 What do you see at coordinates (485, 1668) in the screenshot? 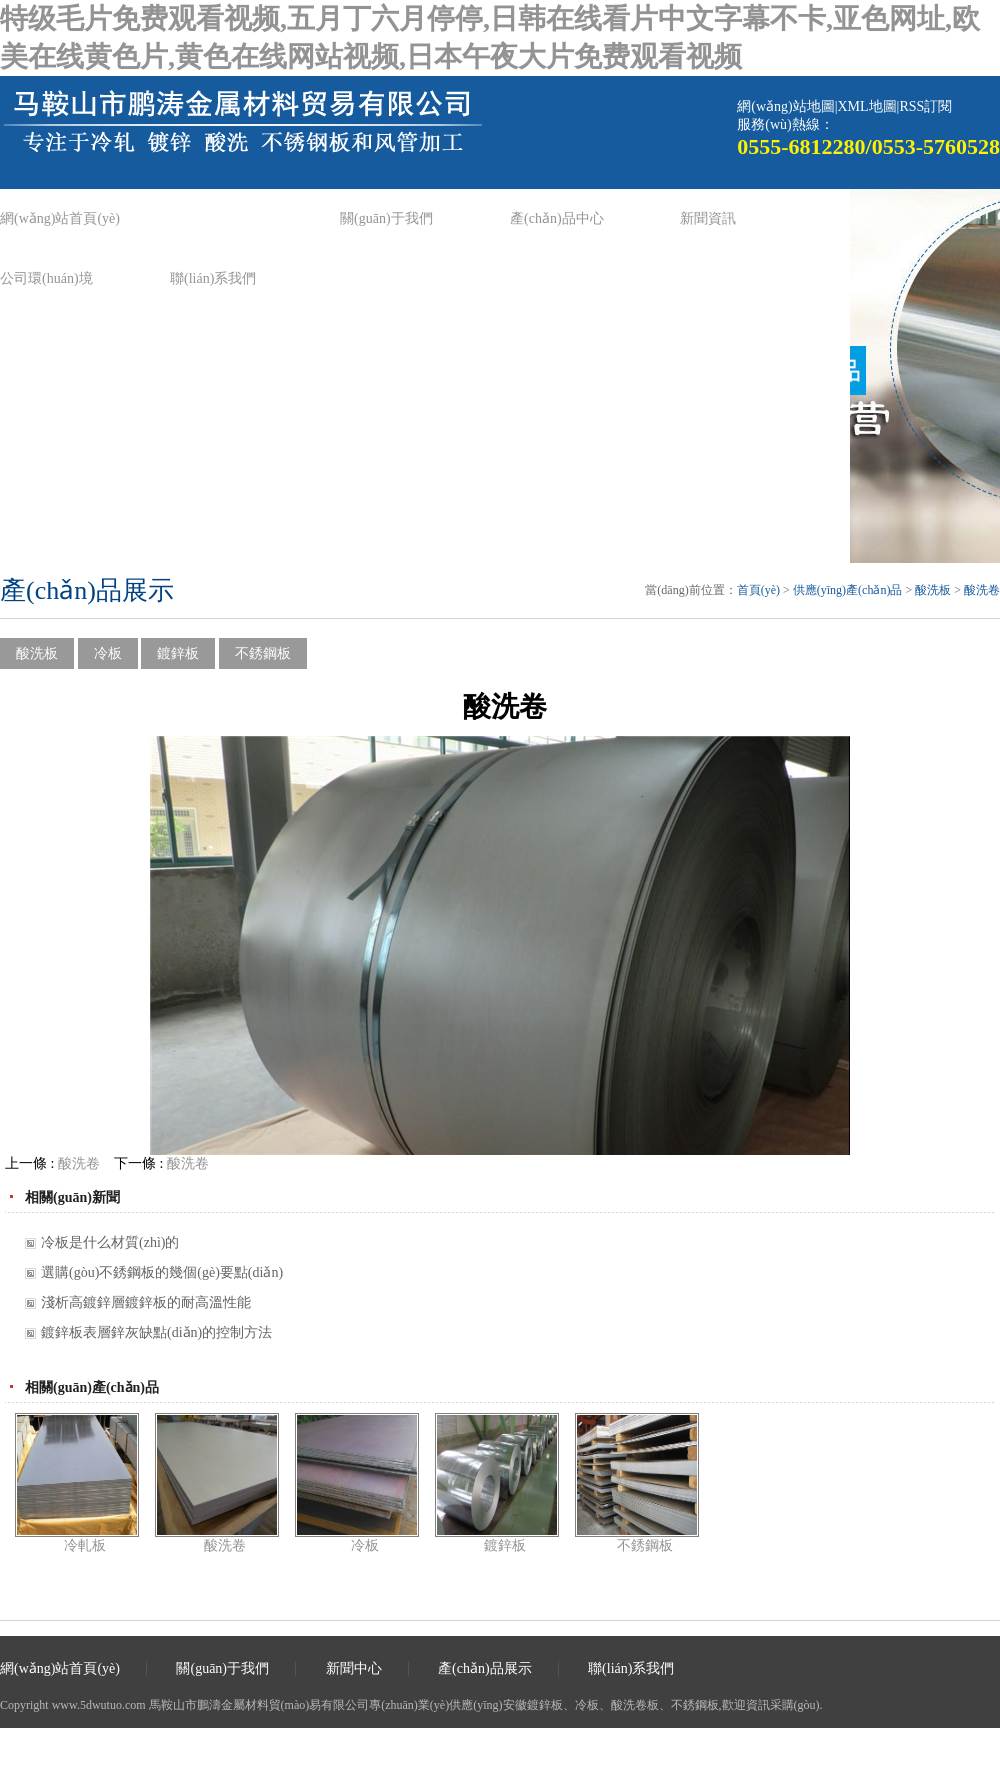
I see `產(chǎn)品展示` at bounding box center [485, 1668].